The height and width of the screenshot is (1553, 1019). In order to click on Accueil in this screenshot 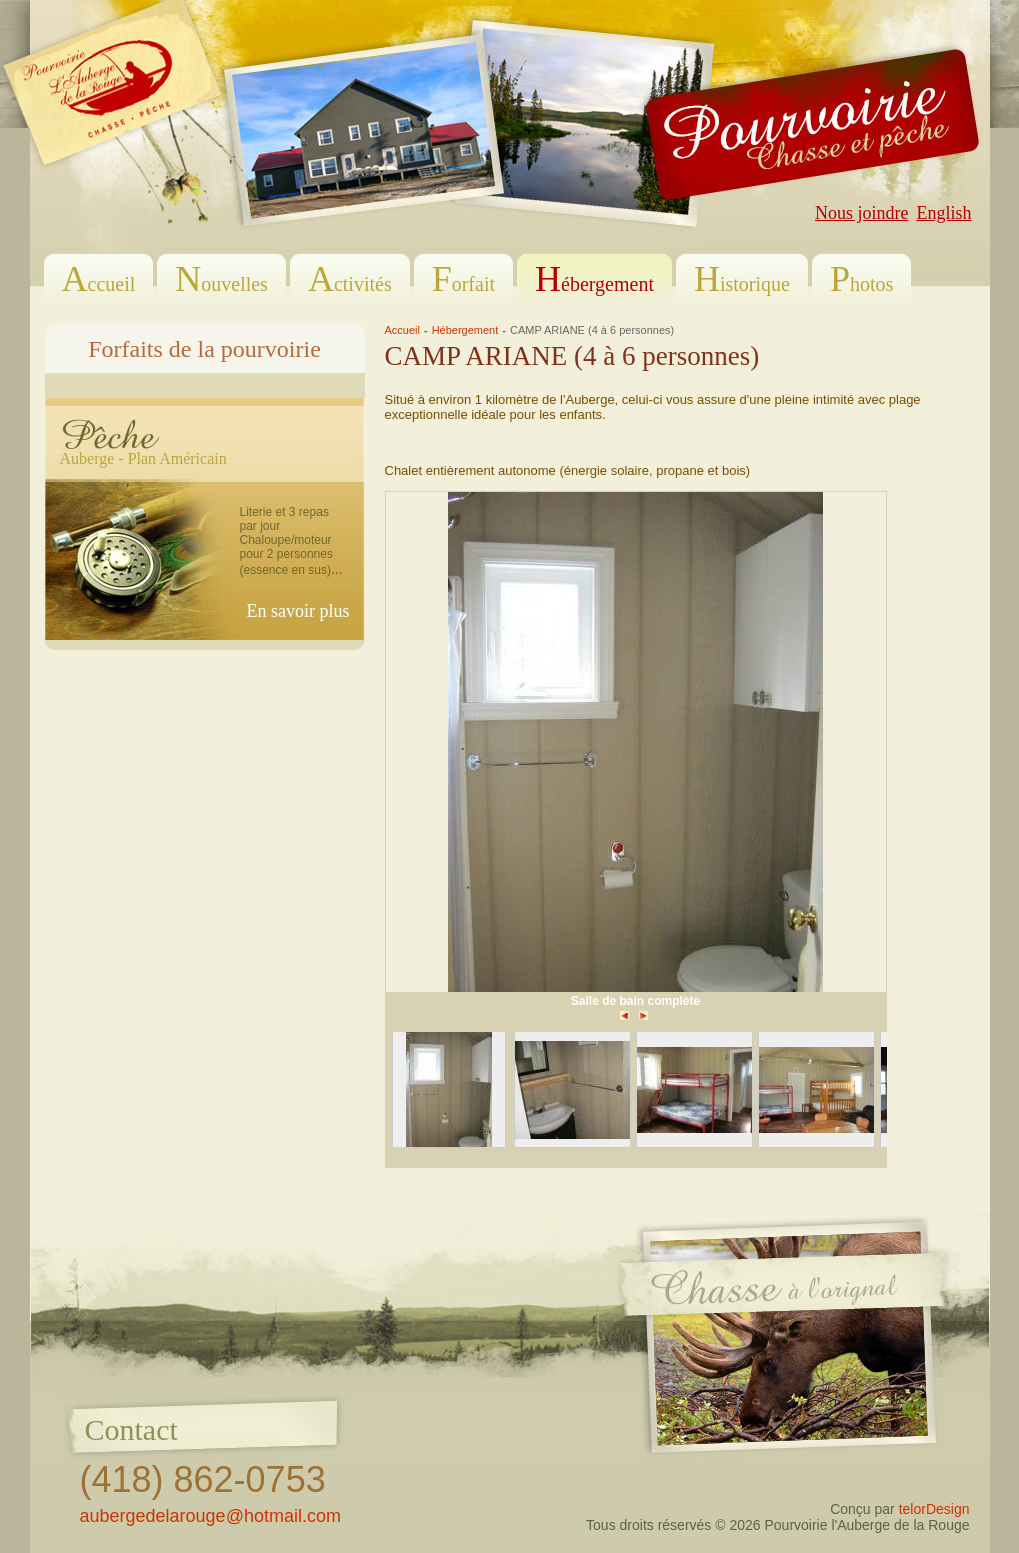, I will do `click(402, 330)`.